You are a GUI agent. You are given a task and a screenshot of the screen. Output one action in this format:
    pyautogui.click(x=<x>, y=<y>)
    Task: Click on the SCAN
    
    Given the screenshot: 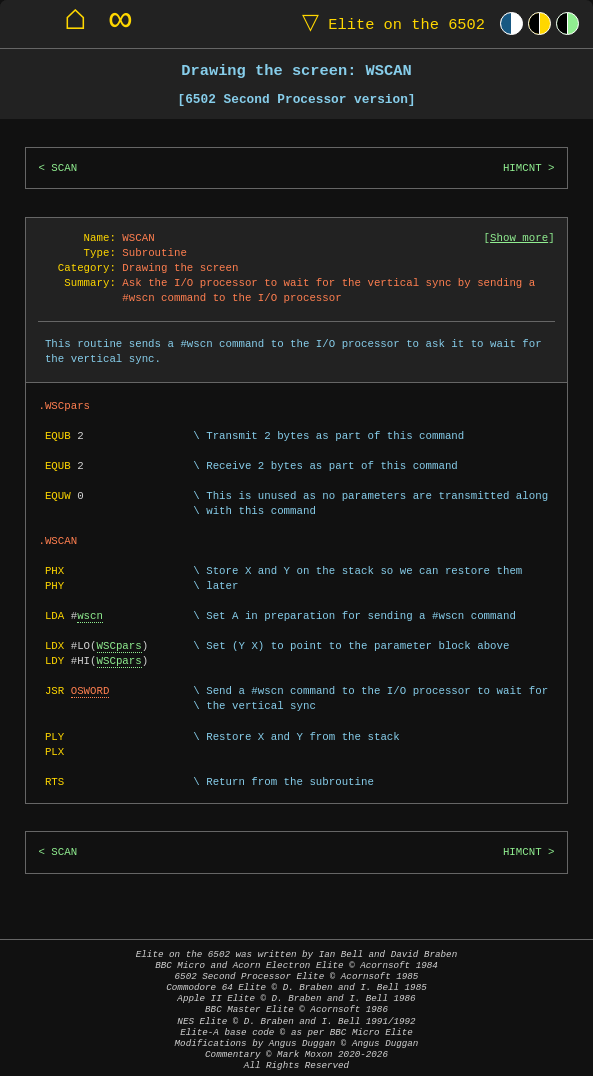 What is the action you would take?
    pyautogui.click(x=64, y=168)
    